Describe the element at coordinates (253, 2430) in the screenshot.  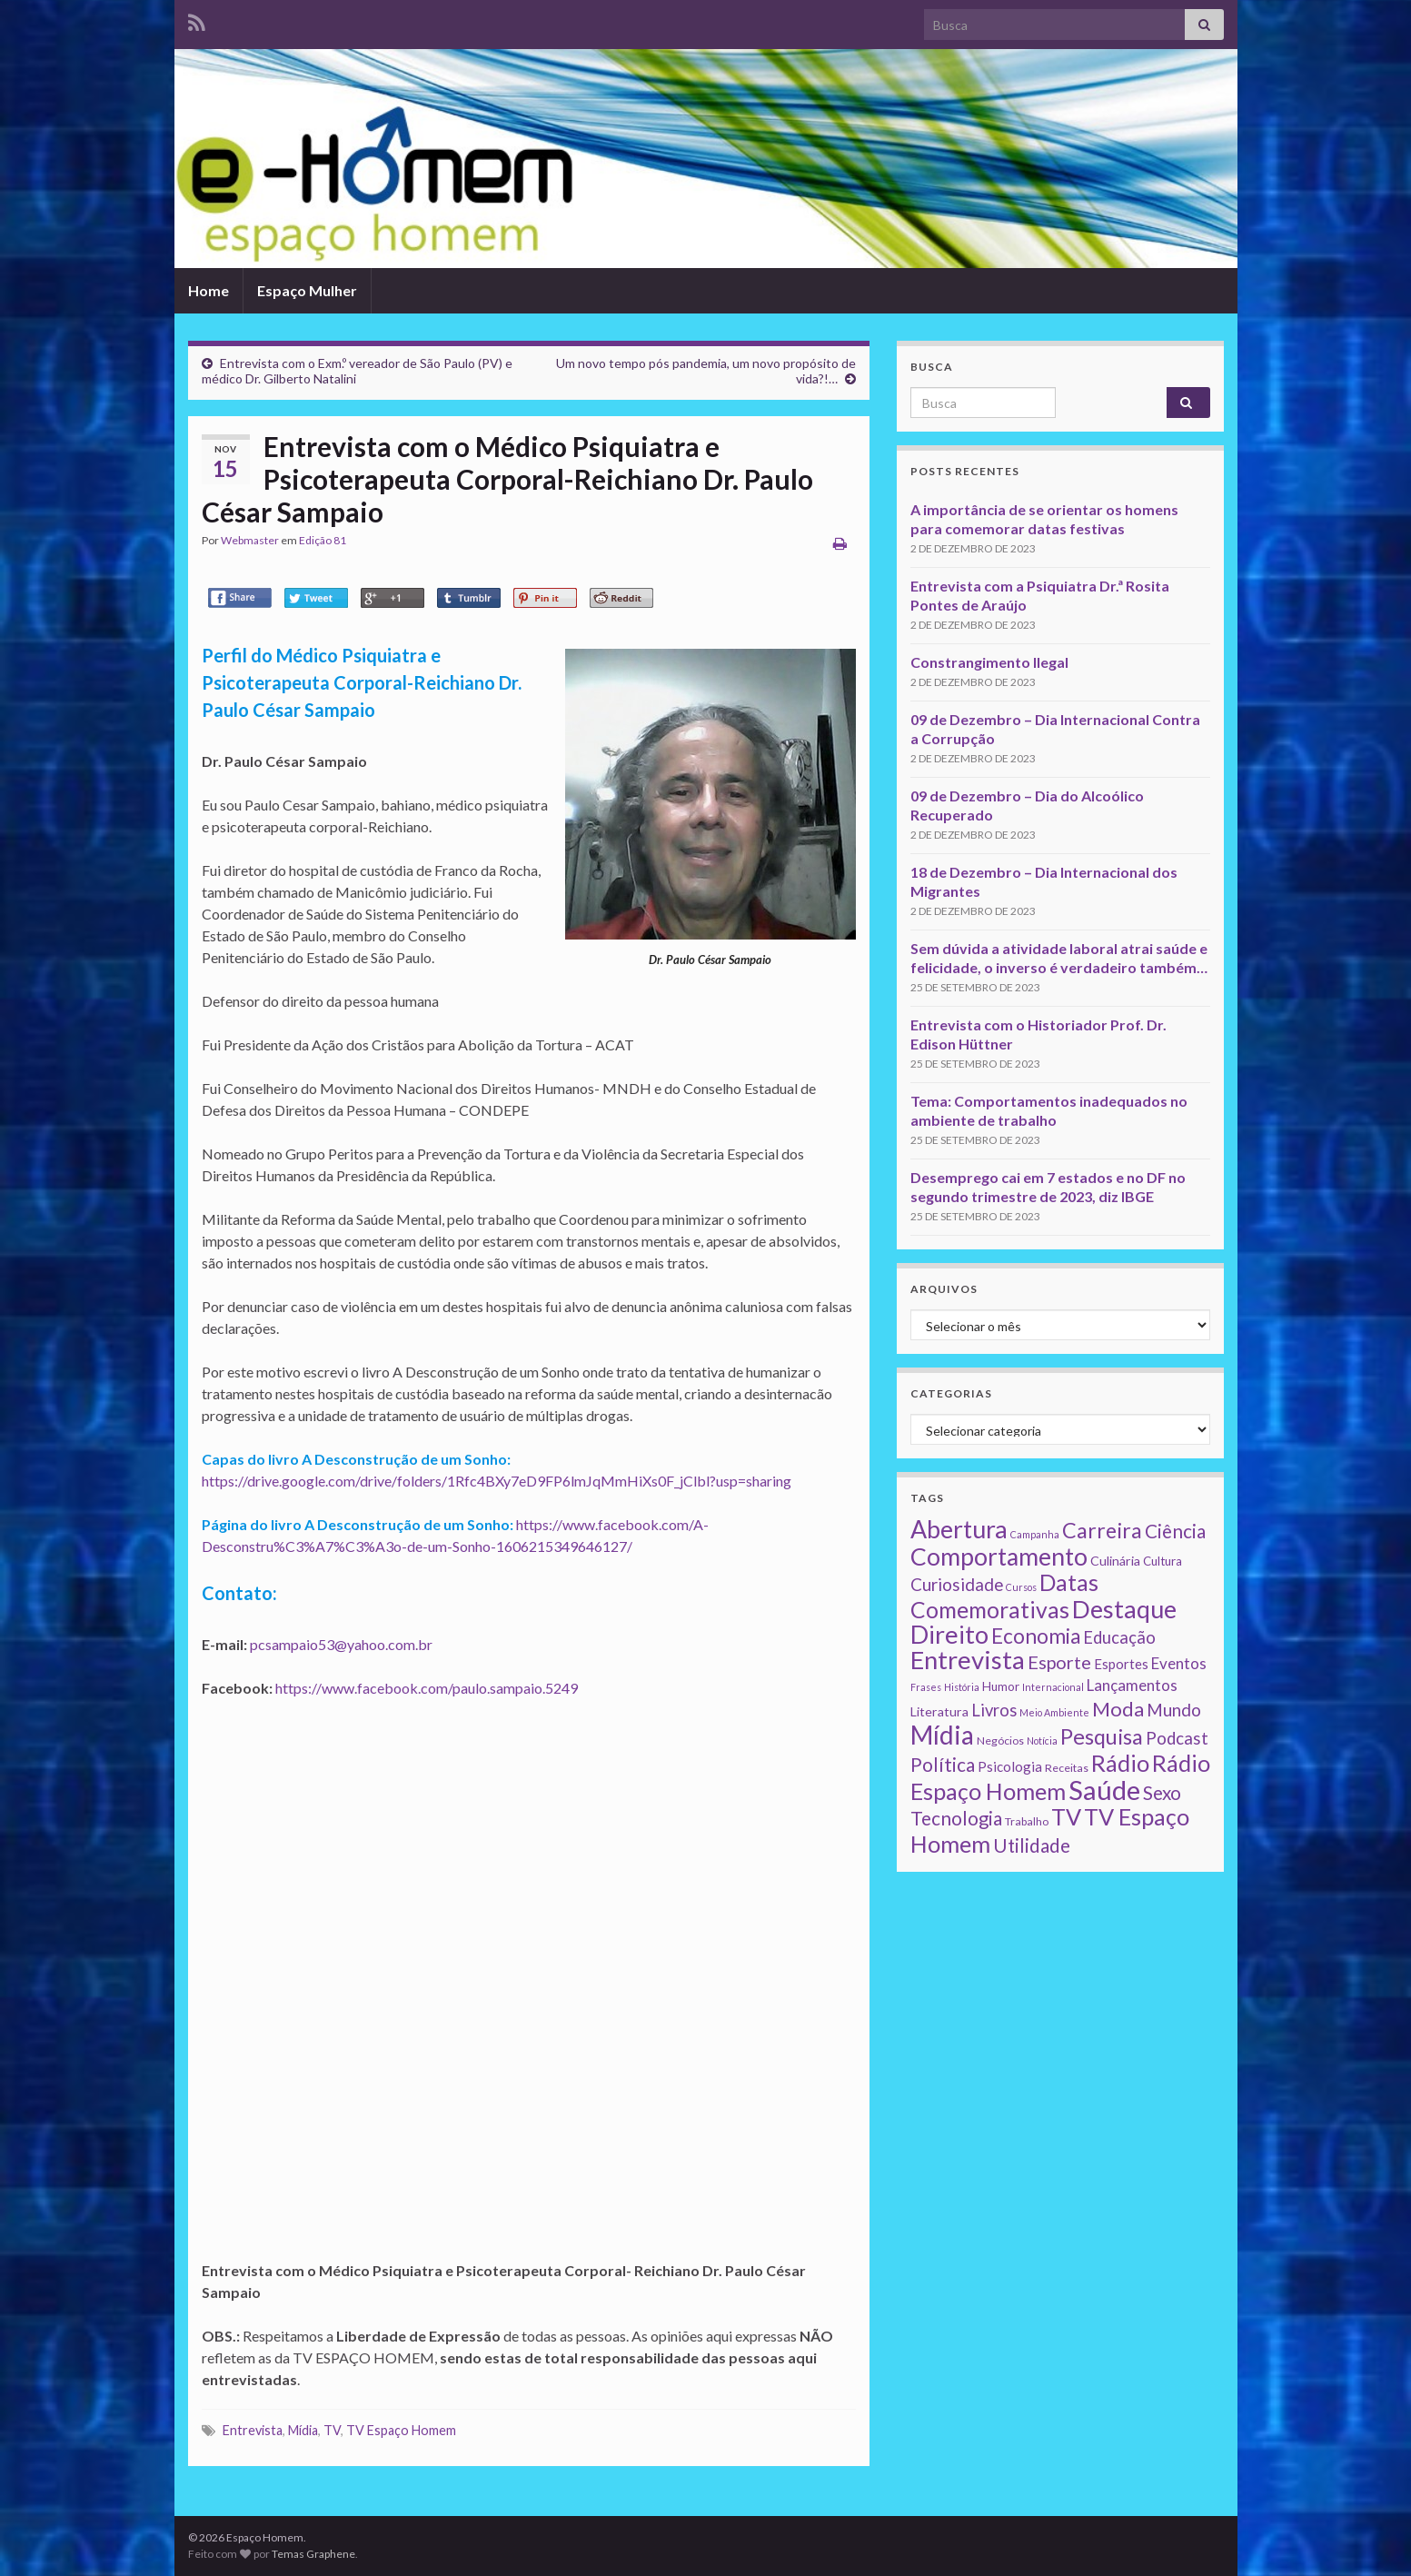
I see `Entrevista` at that location.